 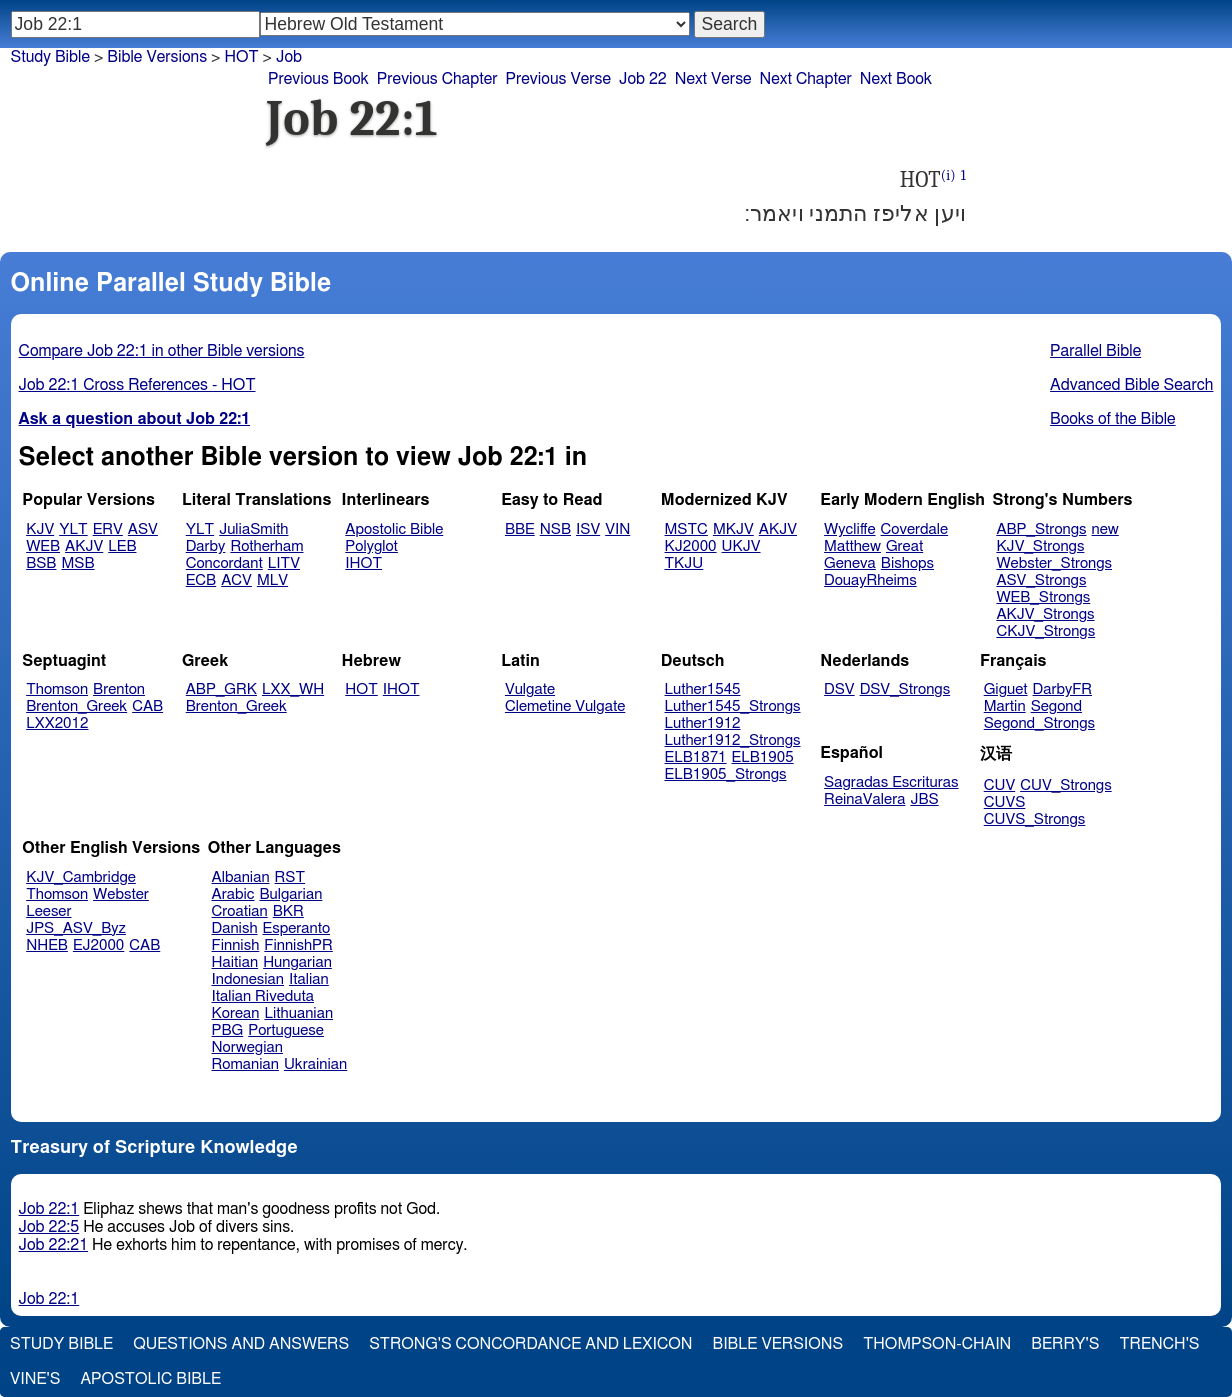 What do you see at coordinates (76, 706) in the screenshot?
I see `Brenton_Greek` at bounding box center [76, 706].